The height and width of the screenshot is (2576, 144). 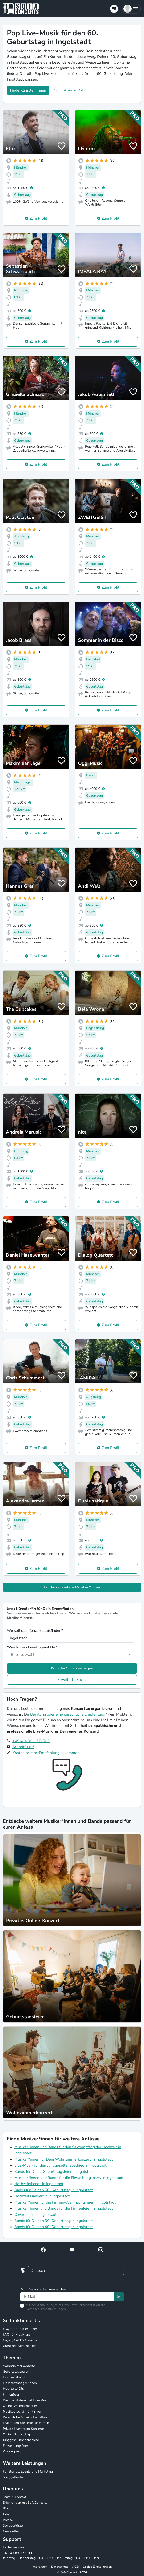 I want to click on [button], so click(x=131, y=9).